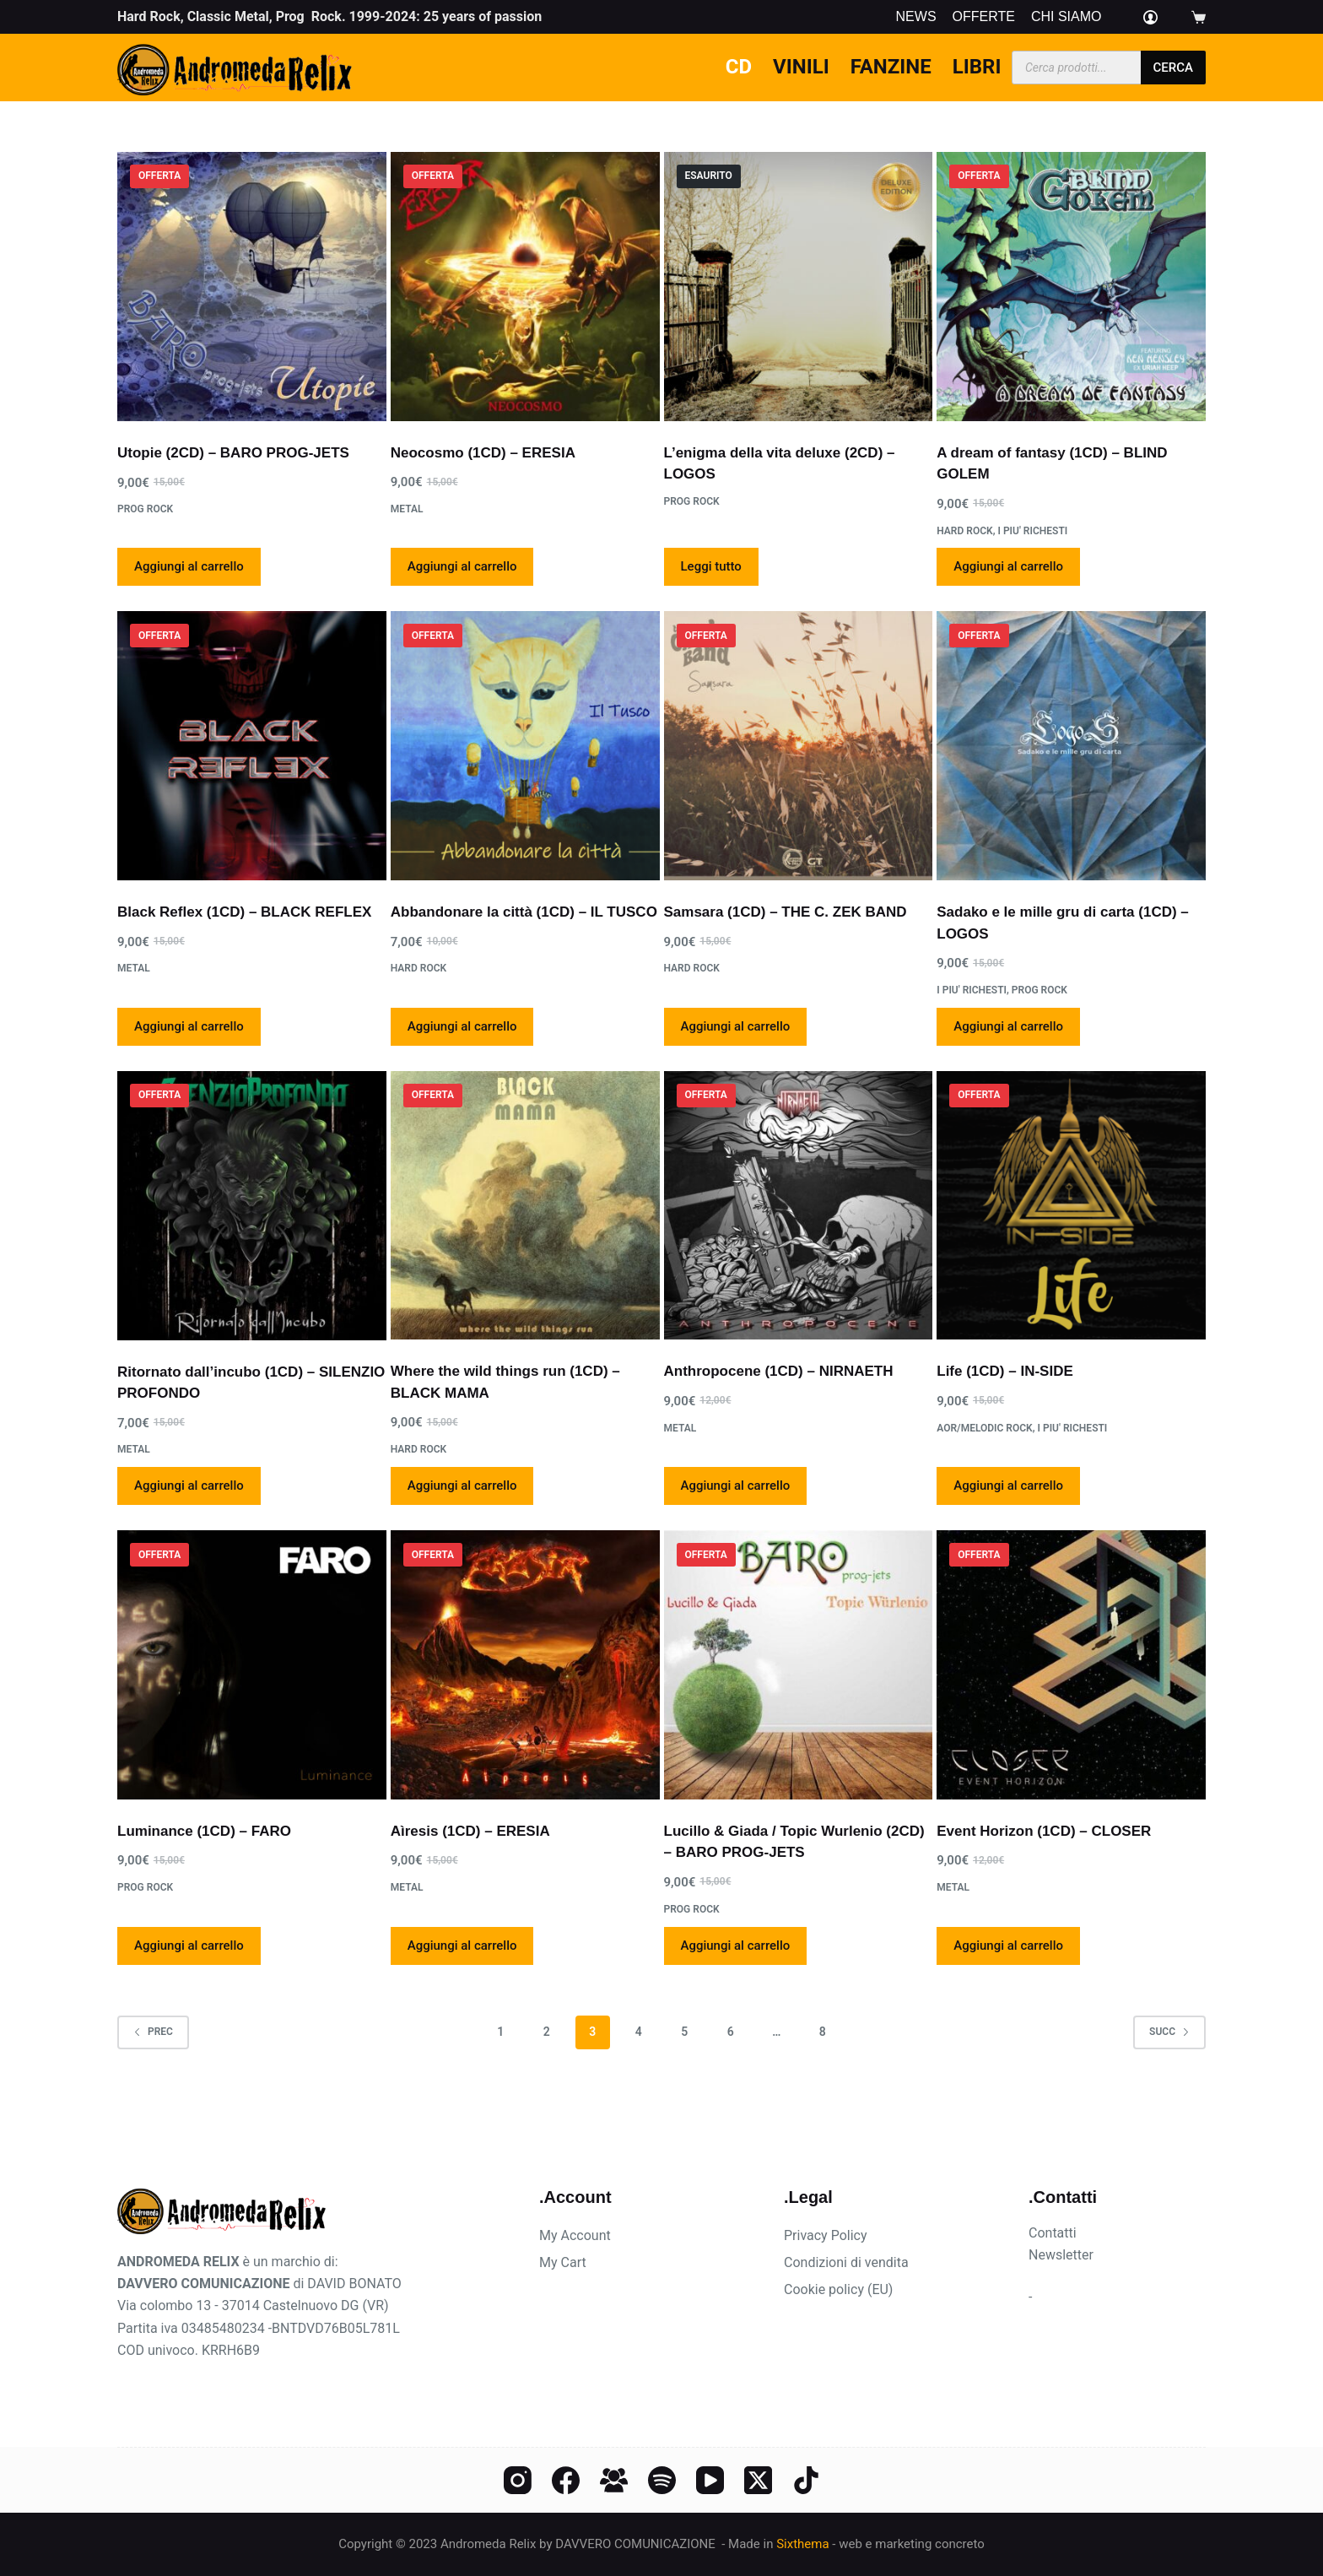 This screenshot has height=2576, width=1323. Describe the element at coordinates (462, 1485) in the screenshot. I see `Aggiungi al carrello [Aggiungi al carrello: "Where the wild things run (1CD) - BLACK MAMA"]` at that location.